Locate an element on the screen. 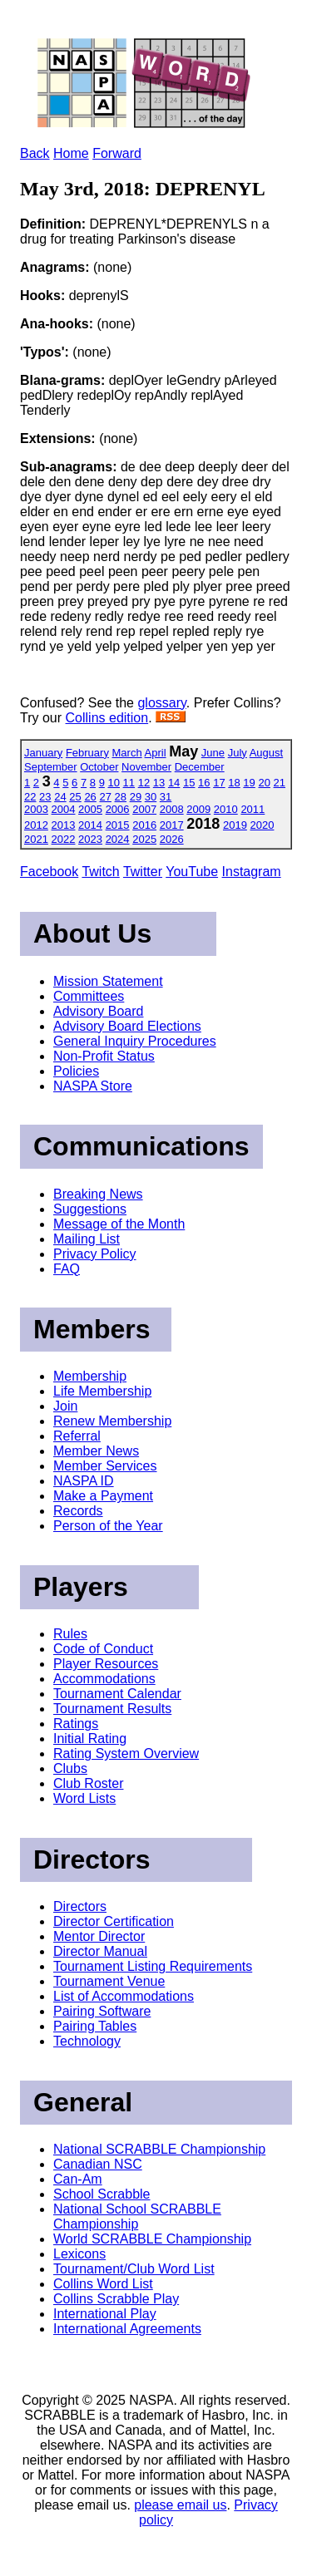 Image resolution: width=312 pixels, height=2576 pixels. General Inquiry Procedures is located at coordinates (134, 1041).